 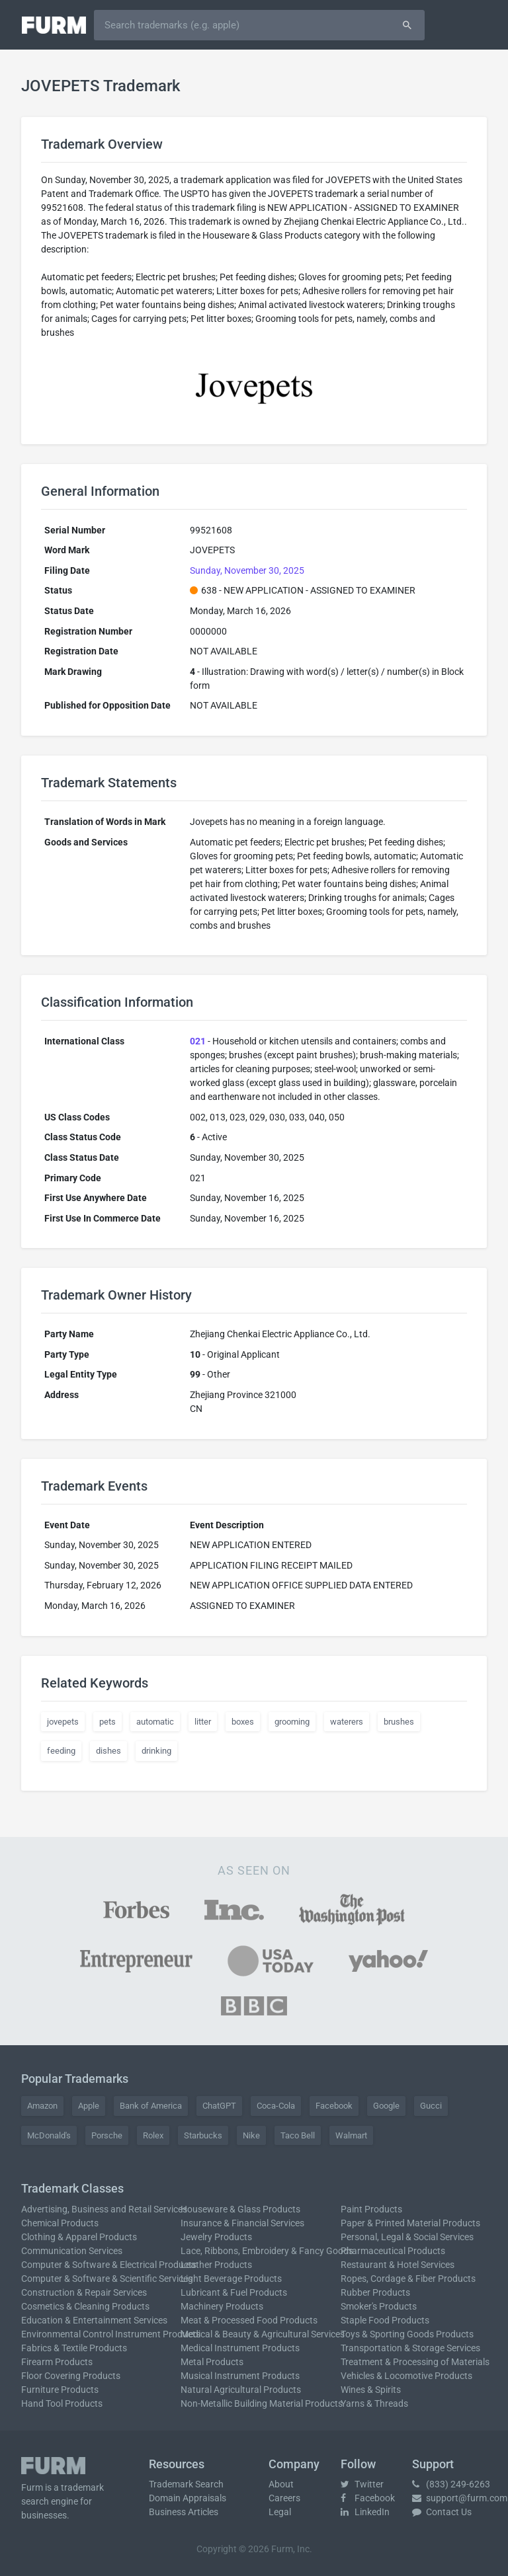 What do you see at coordinates (442, 2512) in the screenshot?
I see `Contact Us` at bounding box center [442, 2512].